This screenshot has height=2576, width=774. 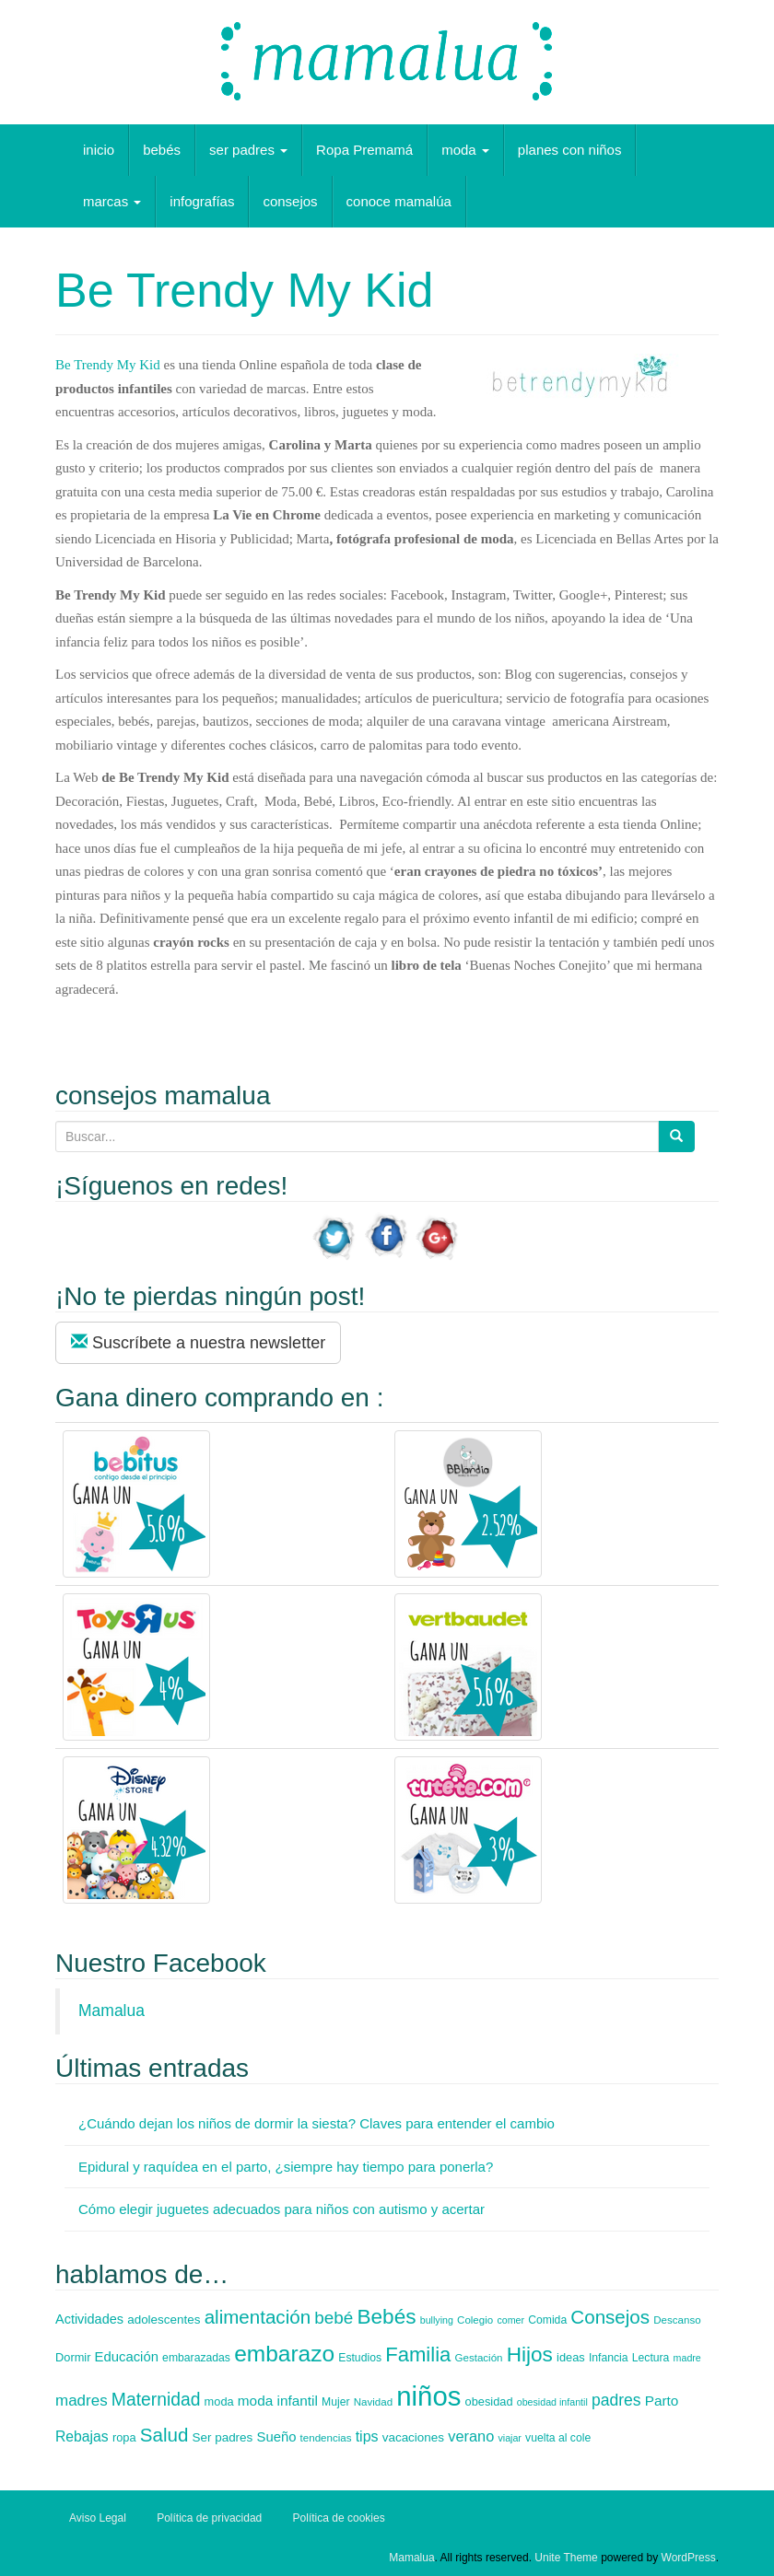 I want to click on Comida [Comida (7 elementos)], so click(x=547, y=2320).